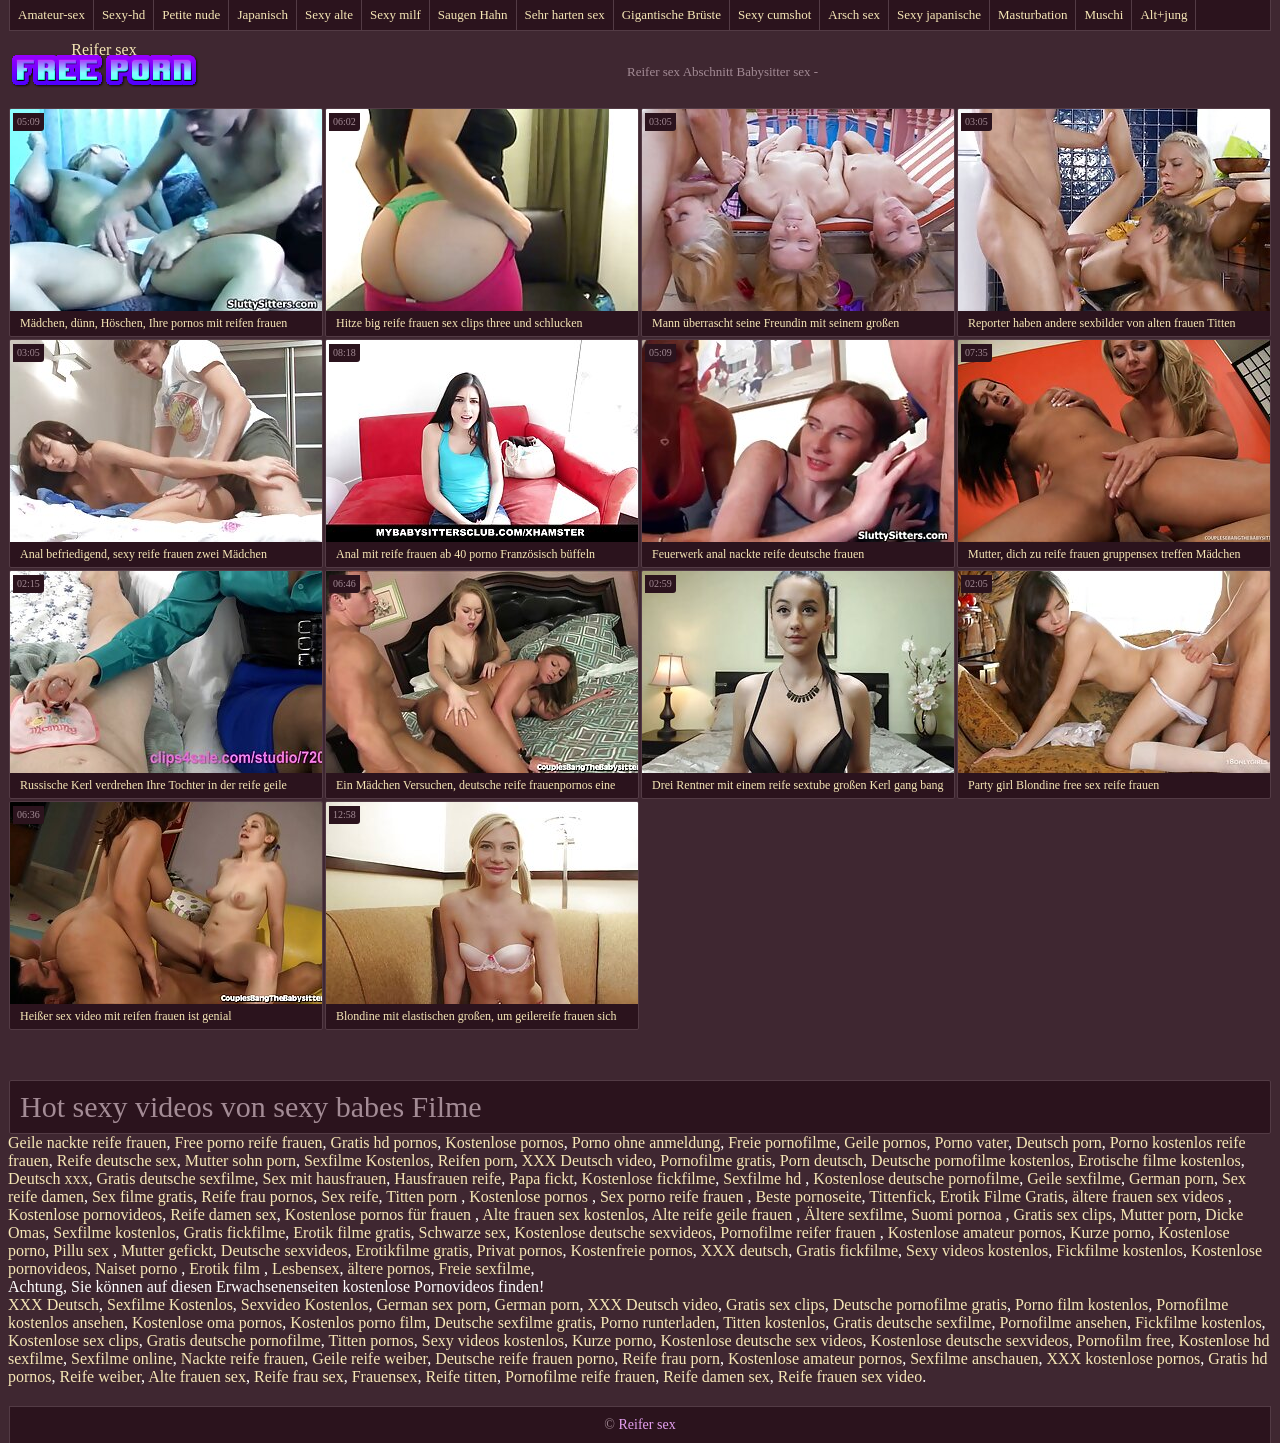 Image resolution: width=1280 pixels, height=1443 pixels. I want to click on Reife frau porn, so click(671, 1358).